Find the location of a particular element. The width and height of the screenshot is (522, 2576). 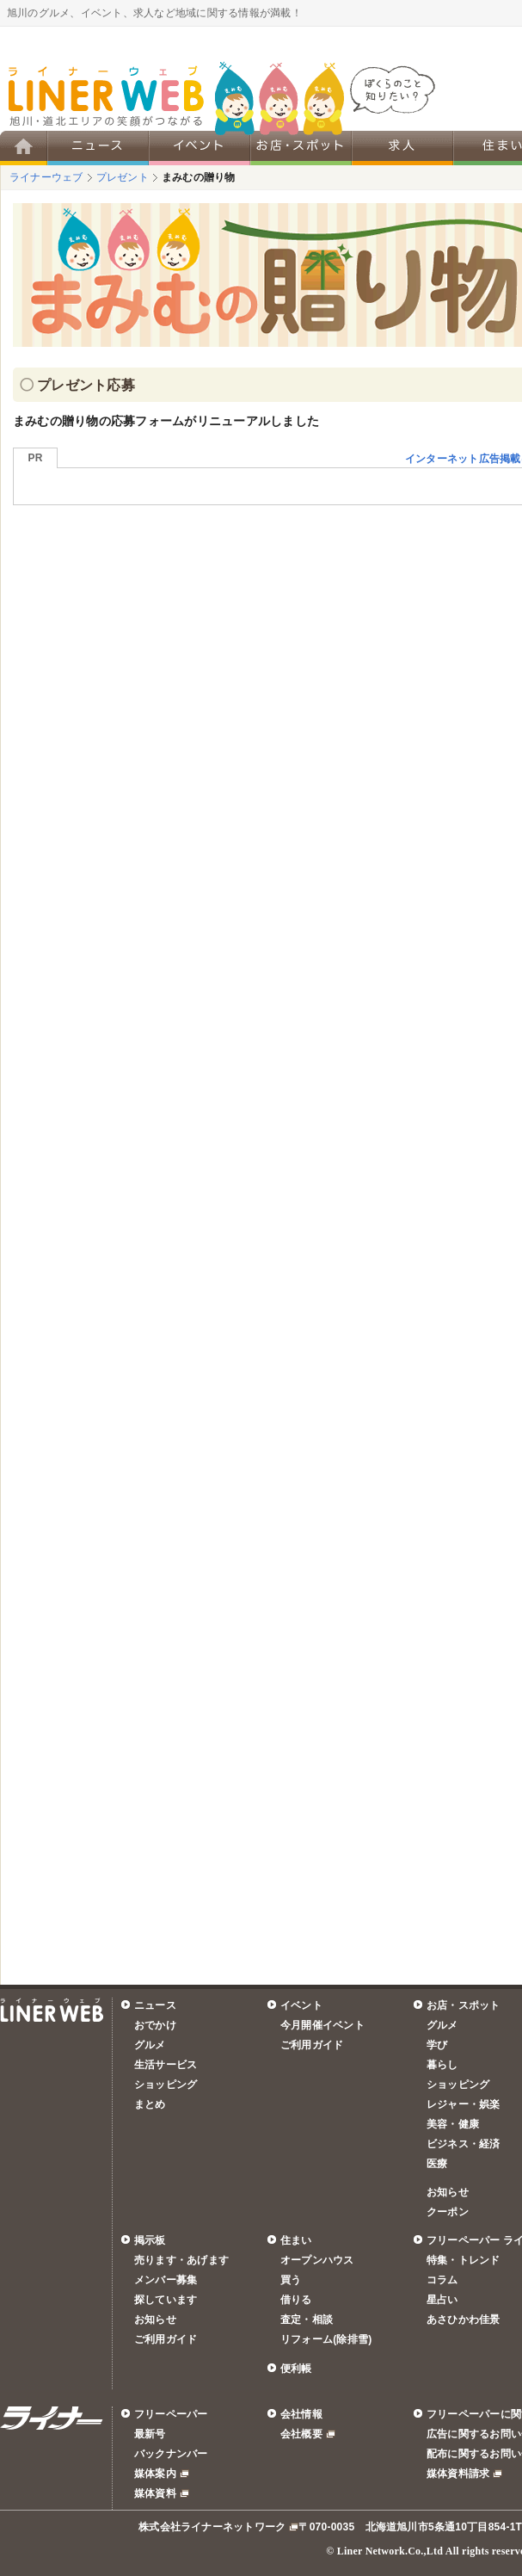

生活サービス is located at coordinates (165, 2065).